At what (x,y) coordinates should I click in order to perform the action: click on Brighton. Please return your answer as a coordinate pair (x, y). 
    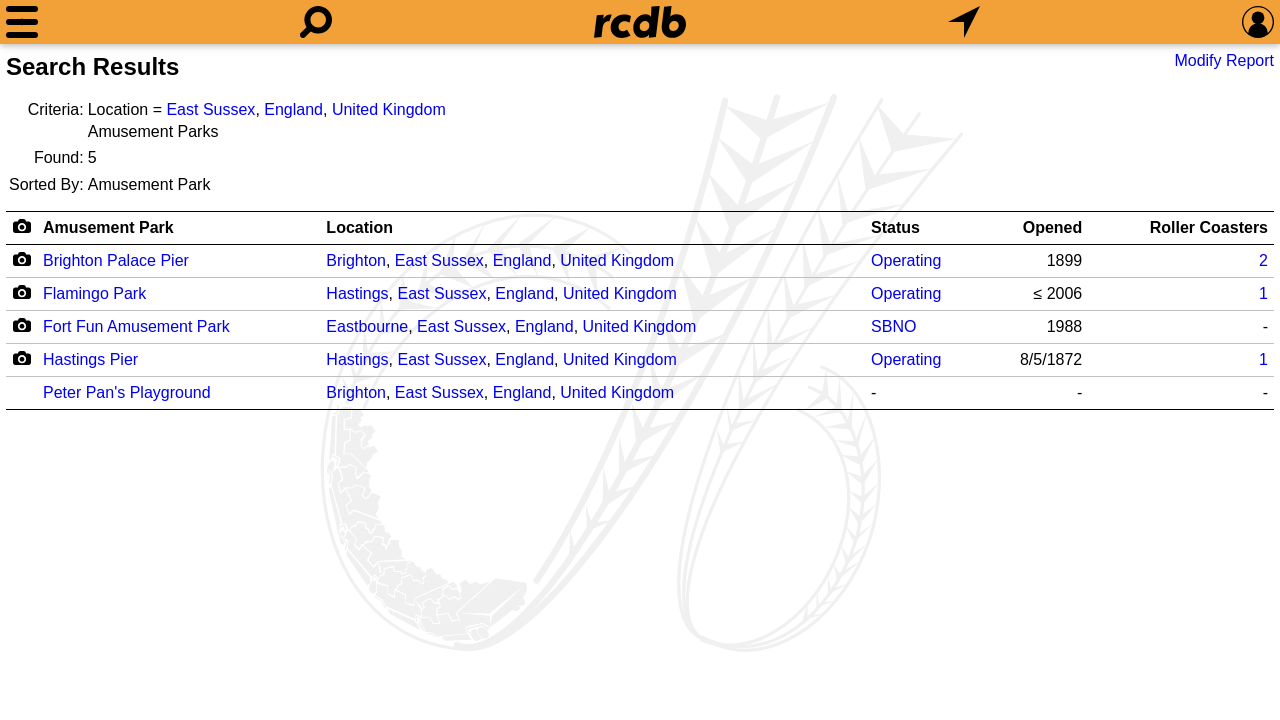
    Looking at the image, I should click on (356, 260).